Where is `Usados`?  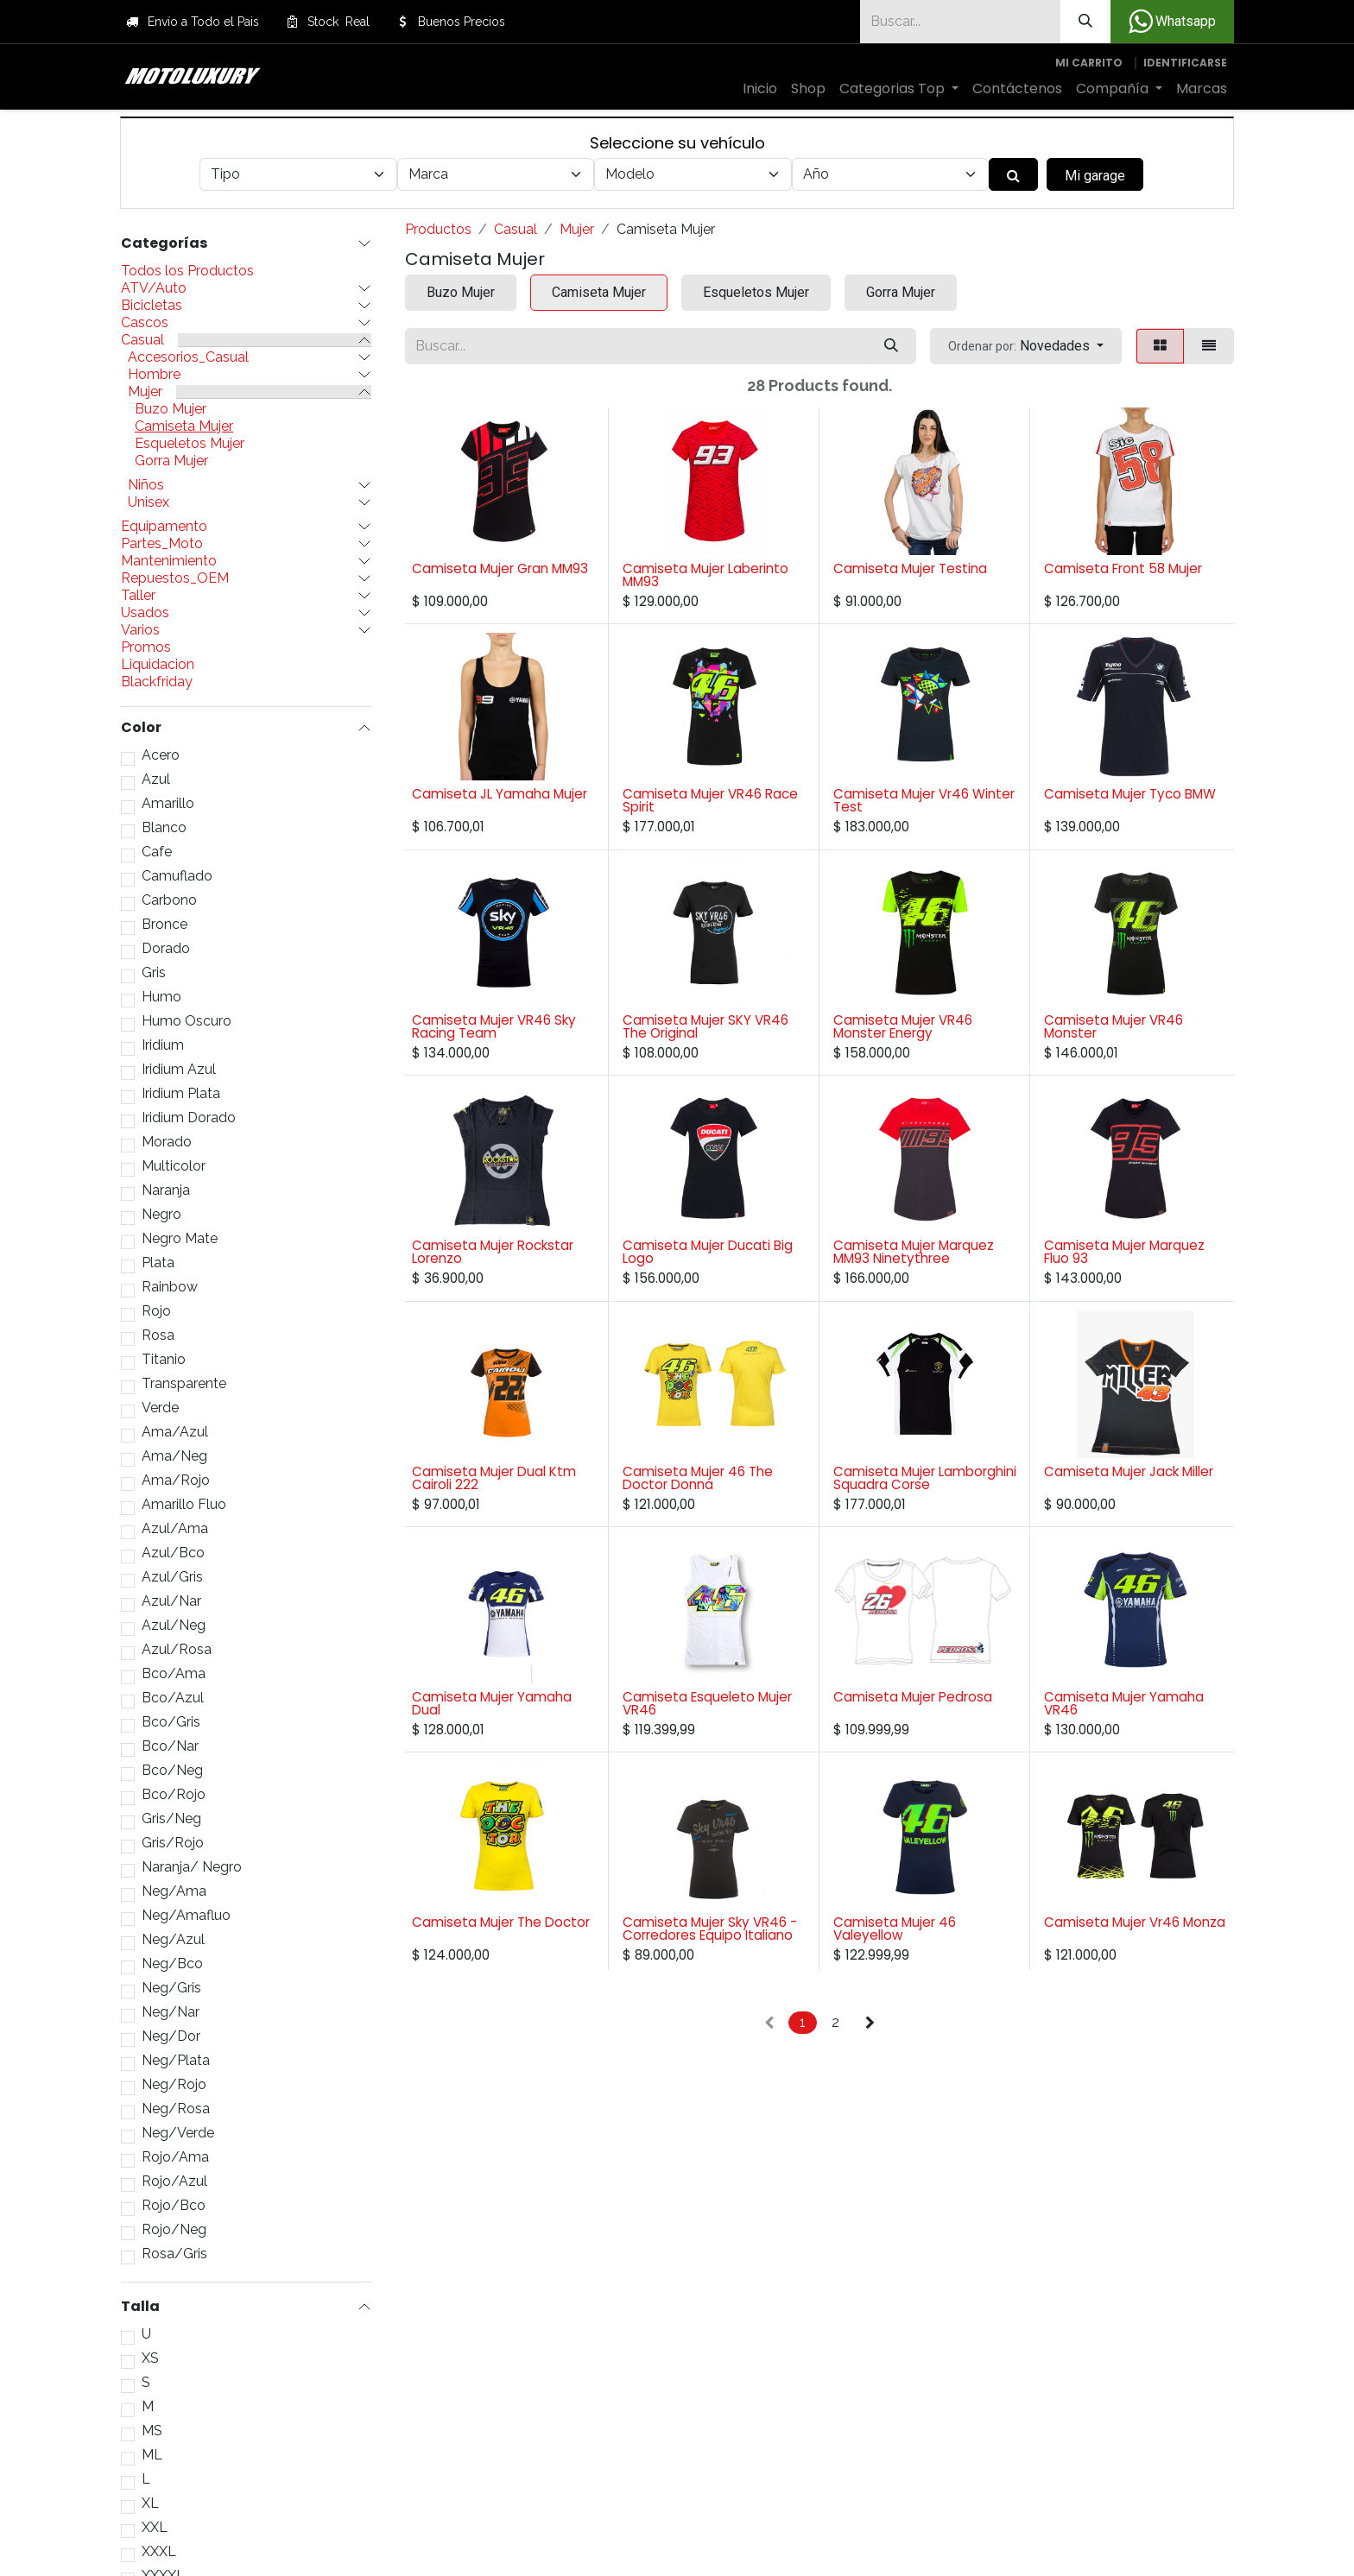 Usados is located at coordinates (145, 613).